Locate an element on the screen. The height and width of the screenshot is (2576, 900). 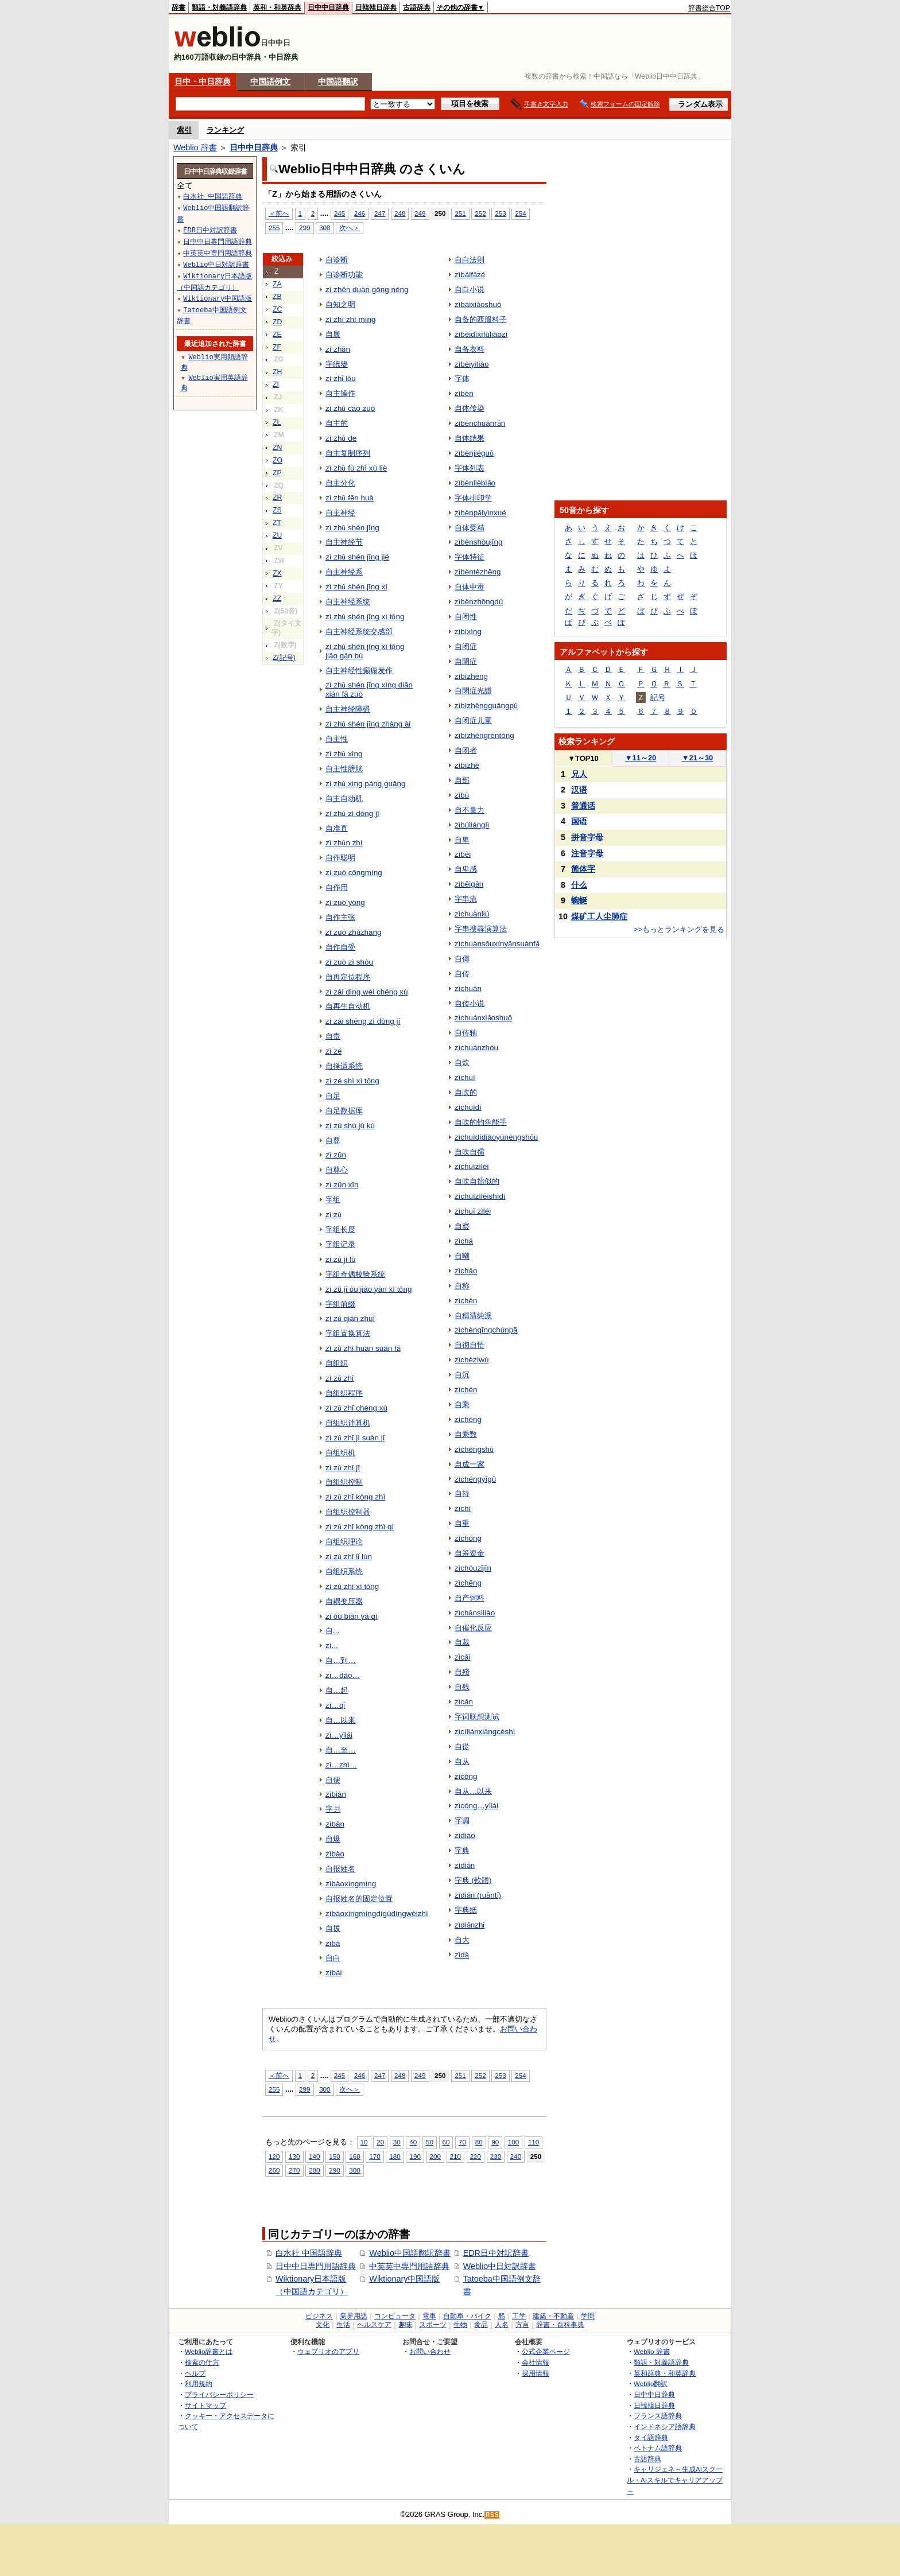
自閉症 is located at coordinates (466, 661).